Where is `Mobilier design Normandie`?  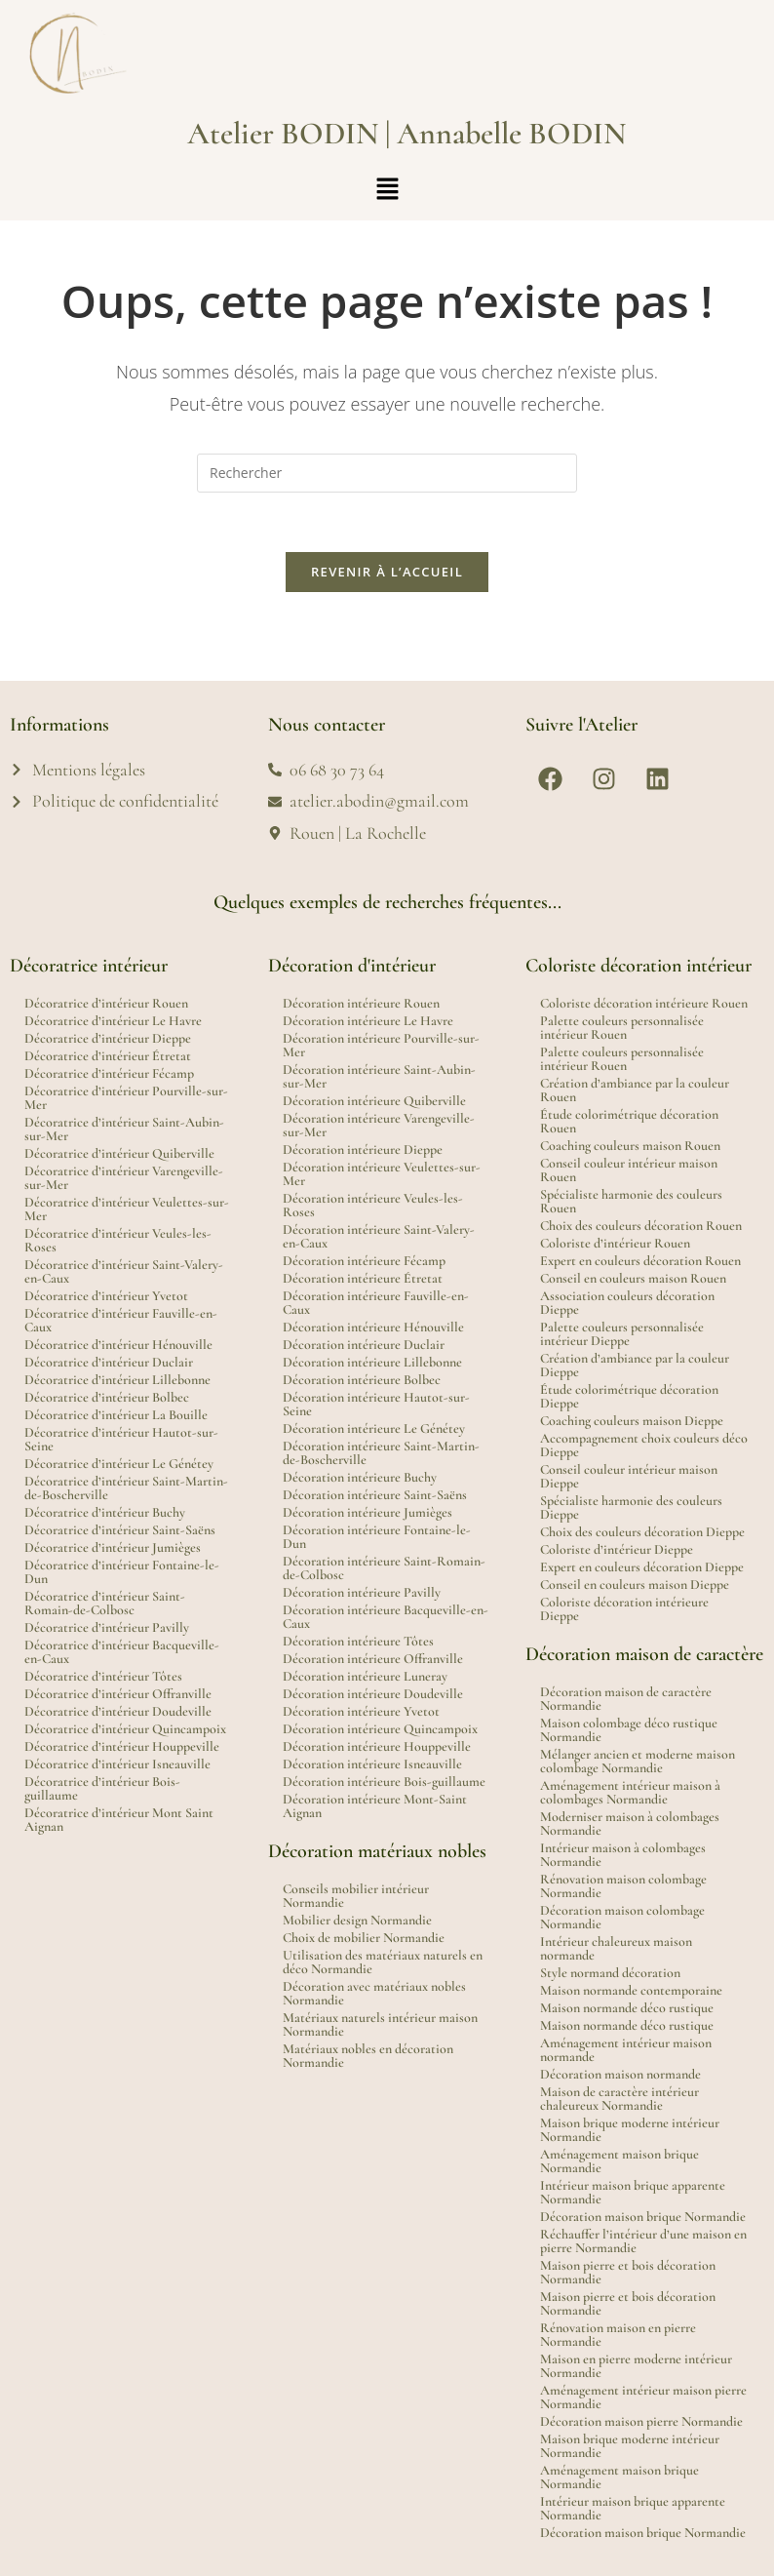
Mobilier design Normandie is located at coordinates (357, 1920).